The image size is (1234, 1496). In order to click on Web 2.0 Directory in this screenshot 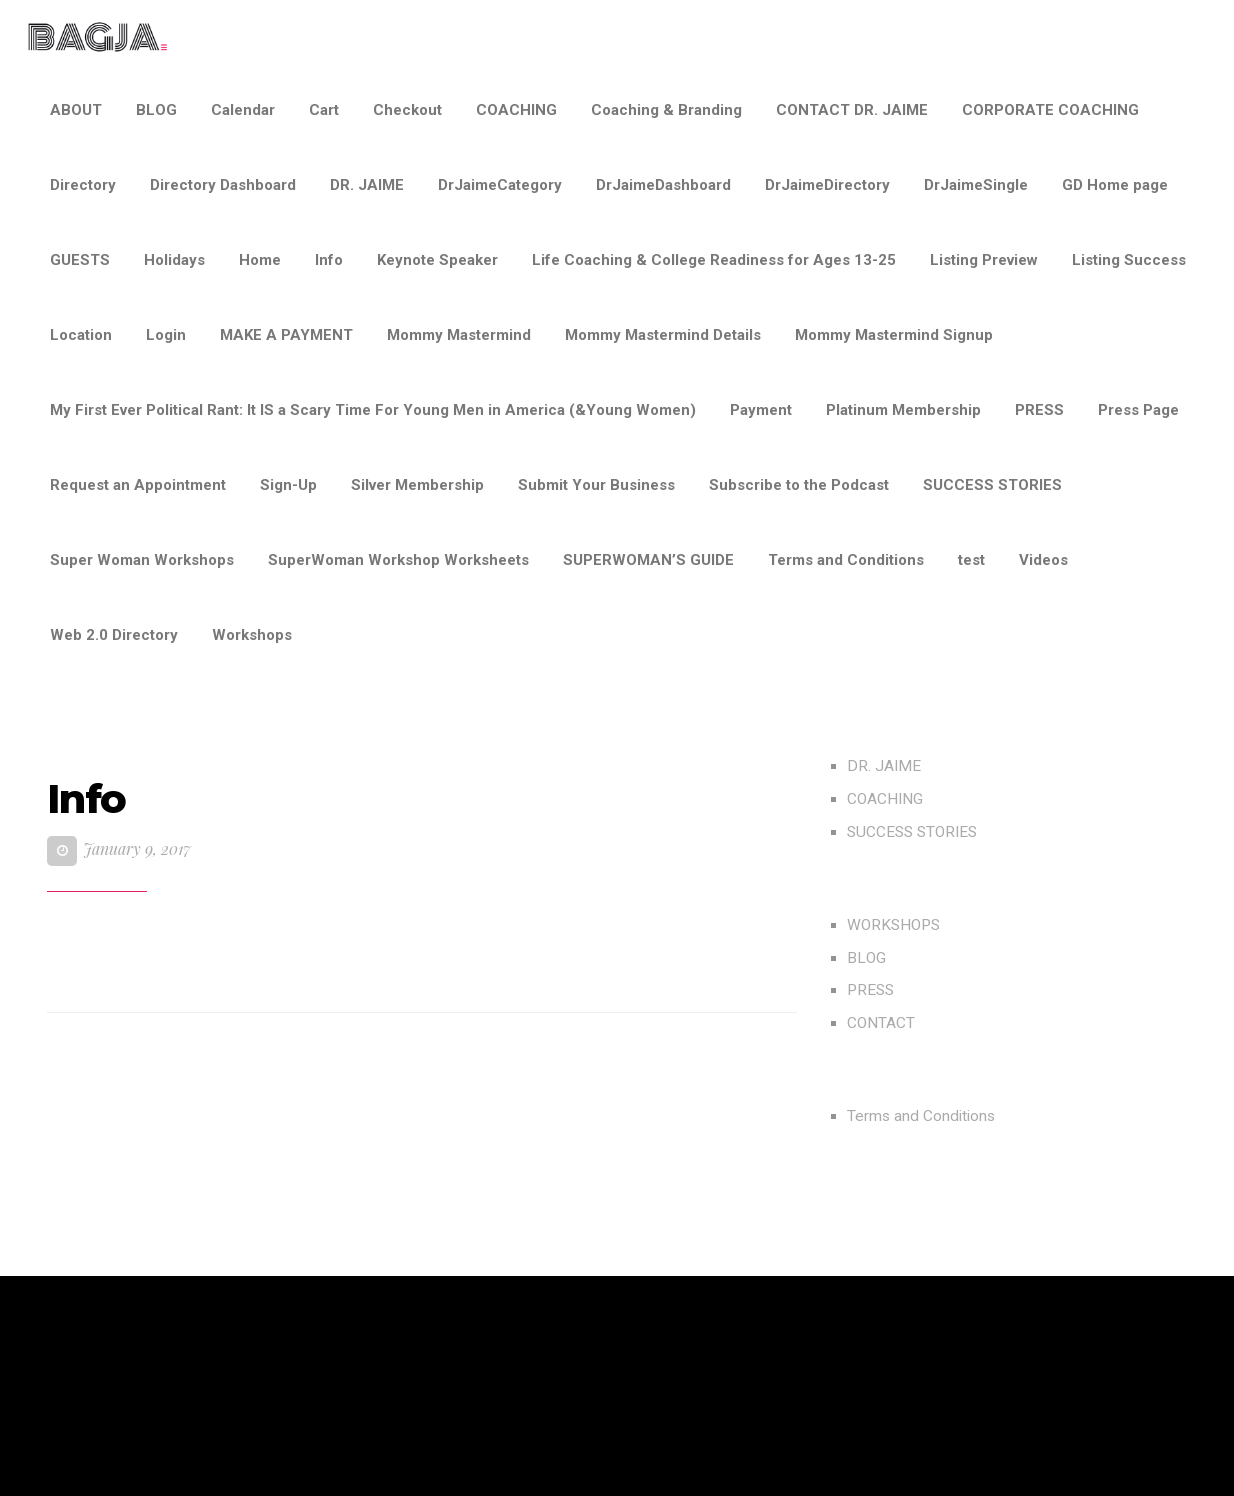, I will do `click(114, 635)`.